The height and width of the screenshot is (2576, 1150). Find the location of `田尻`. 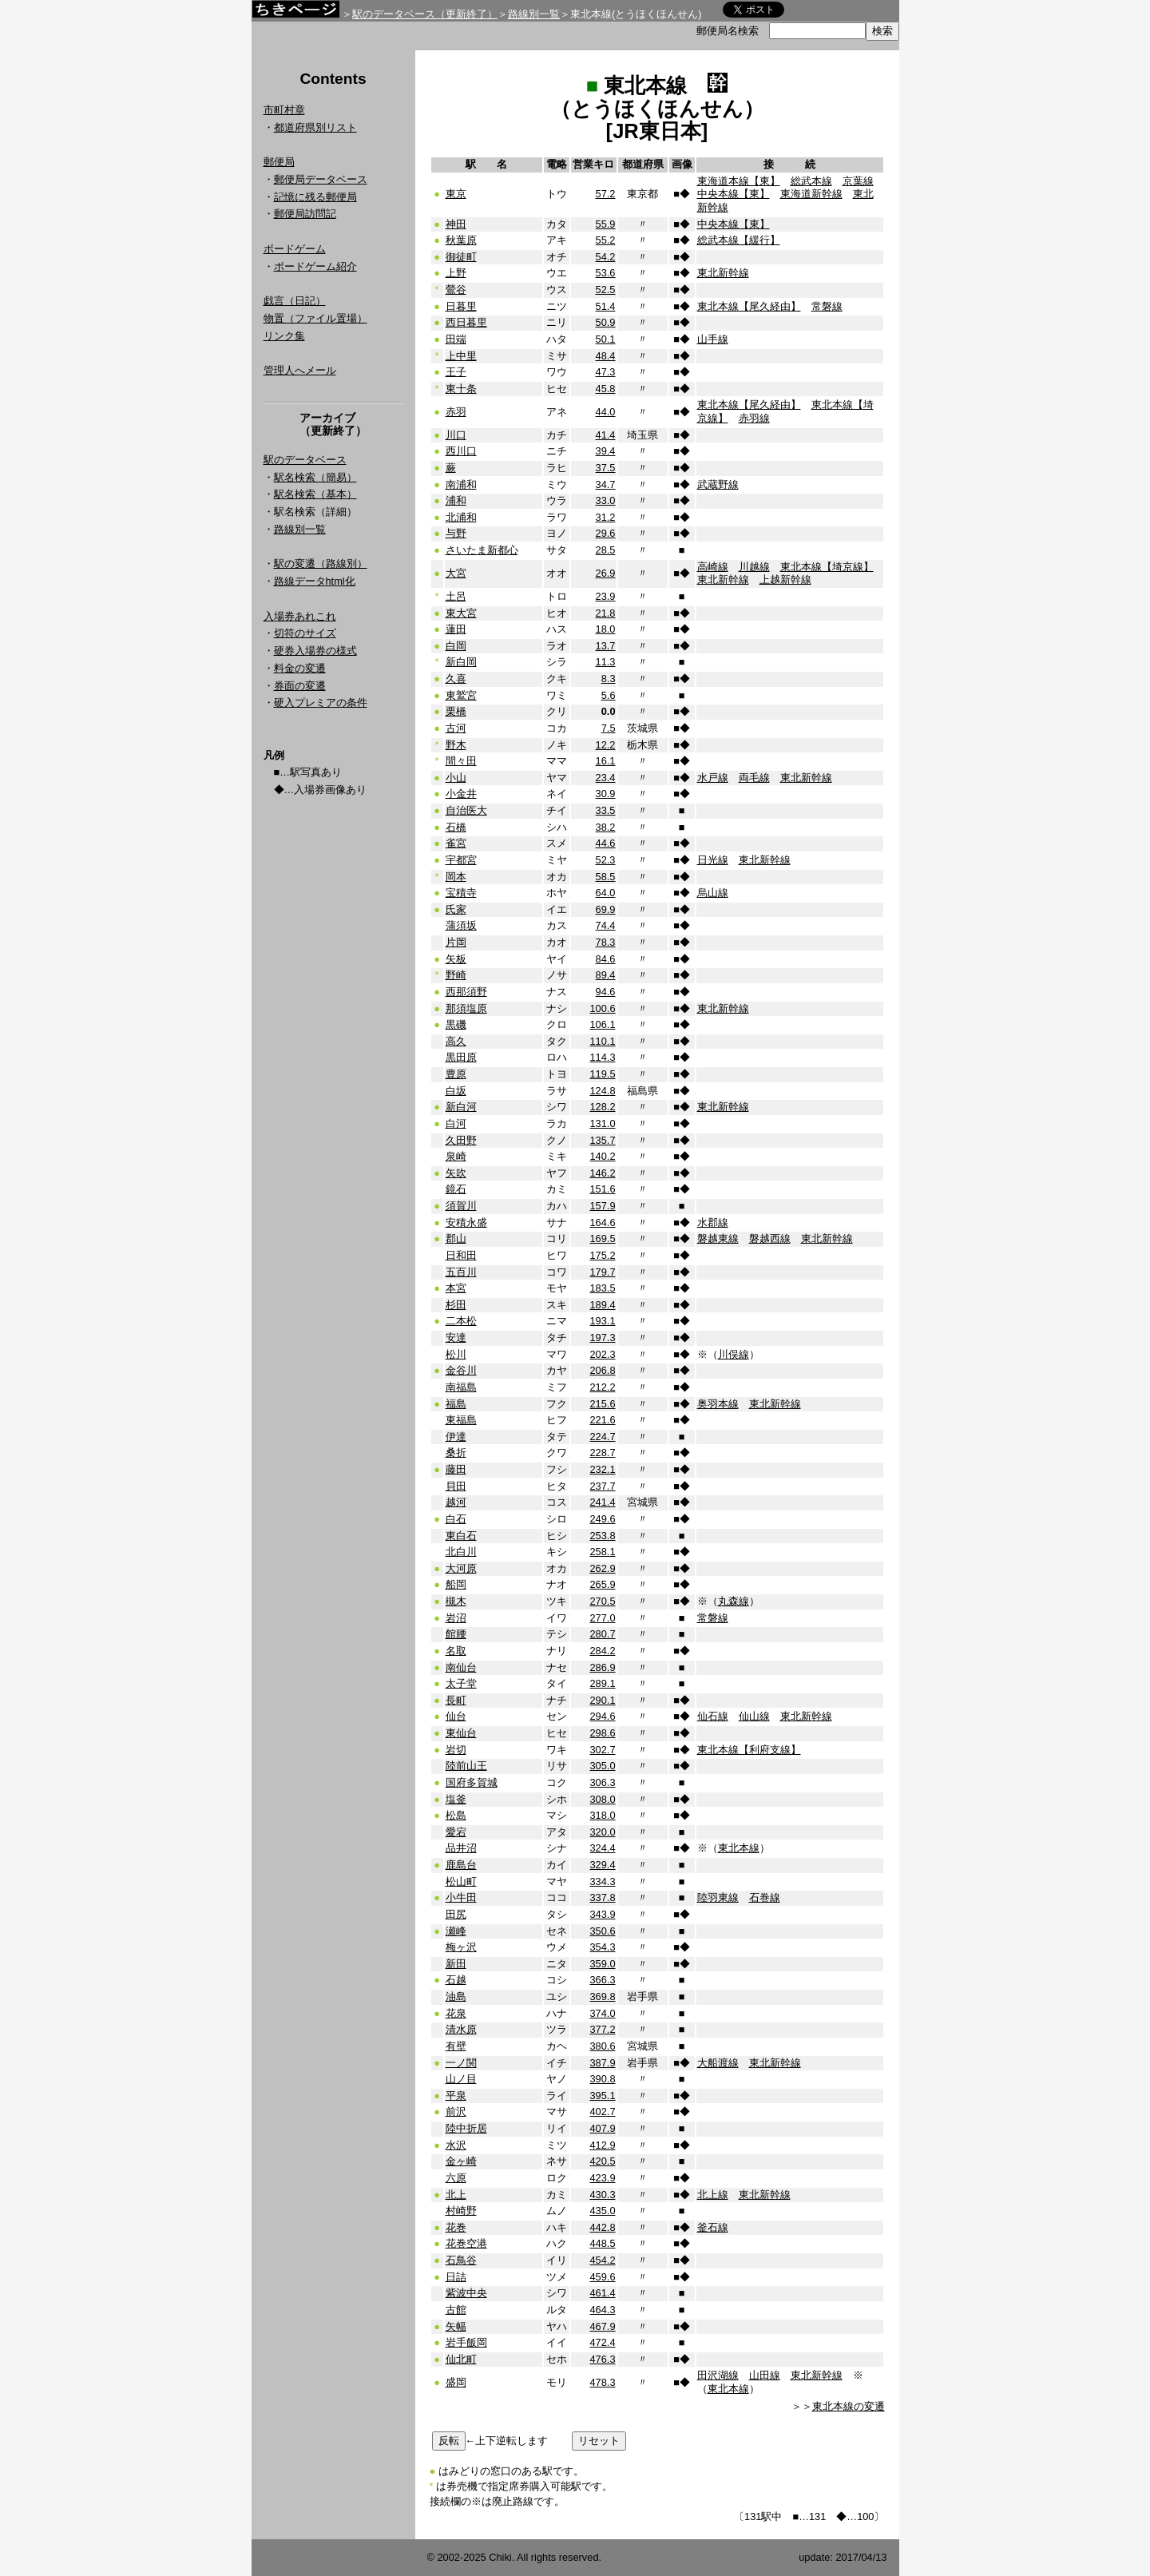

田尻 is located at coordinates (456, 1914).